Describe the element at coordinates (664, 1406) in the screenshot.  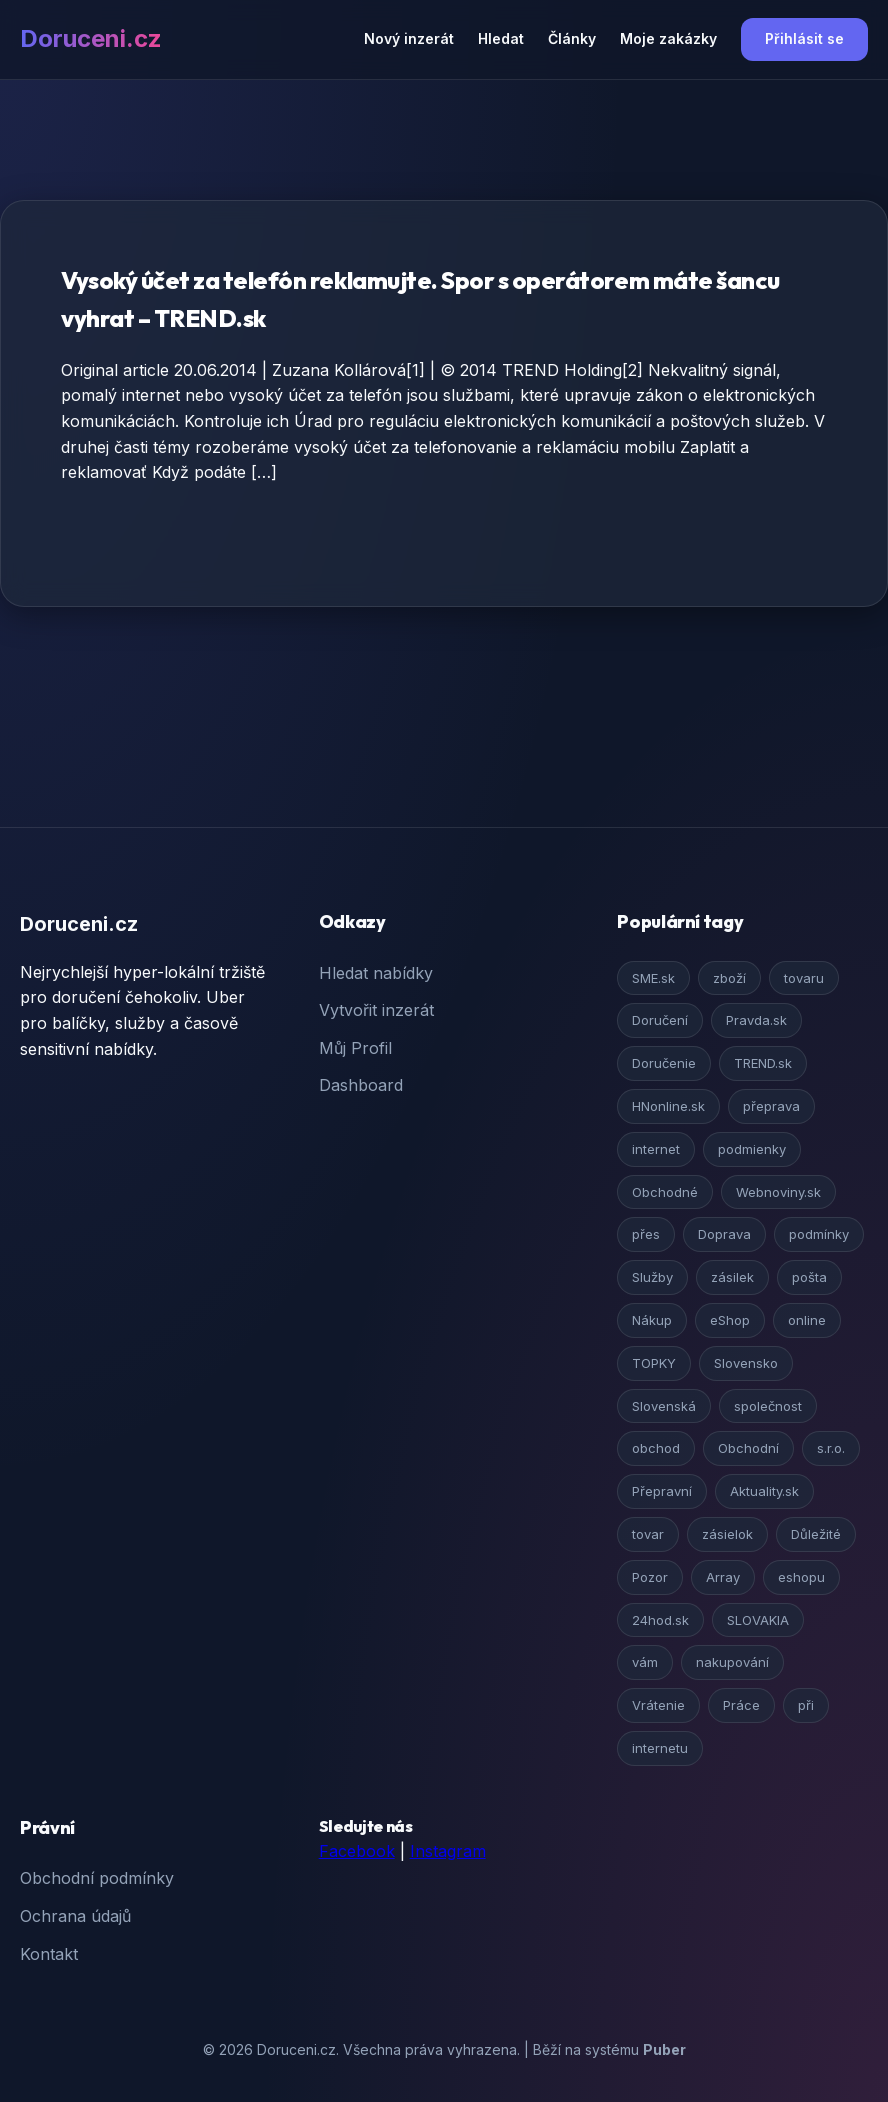
I see `Slovenská` at that location.